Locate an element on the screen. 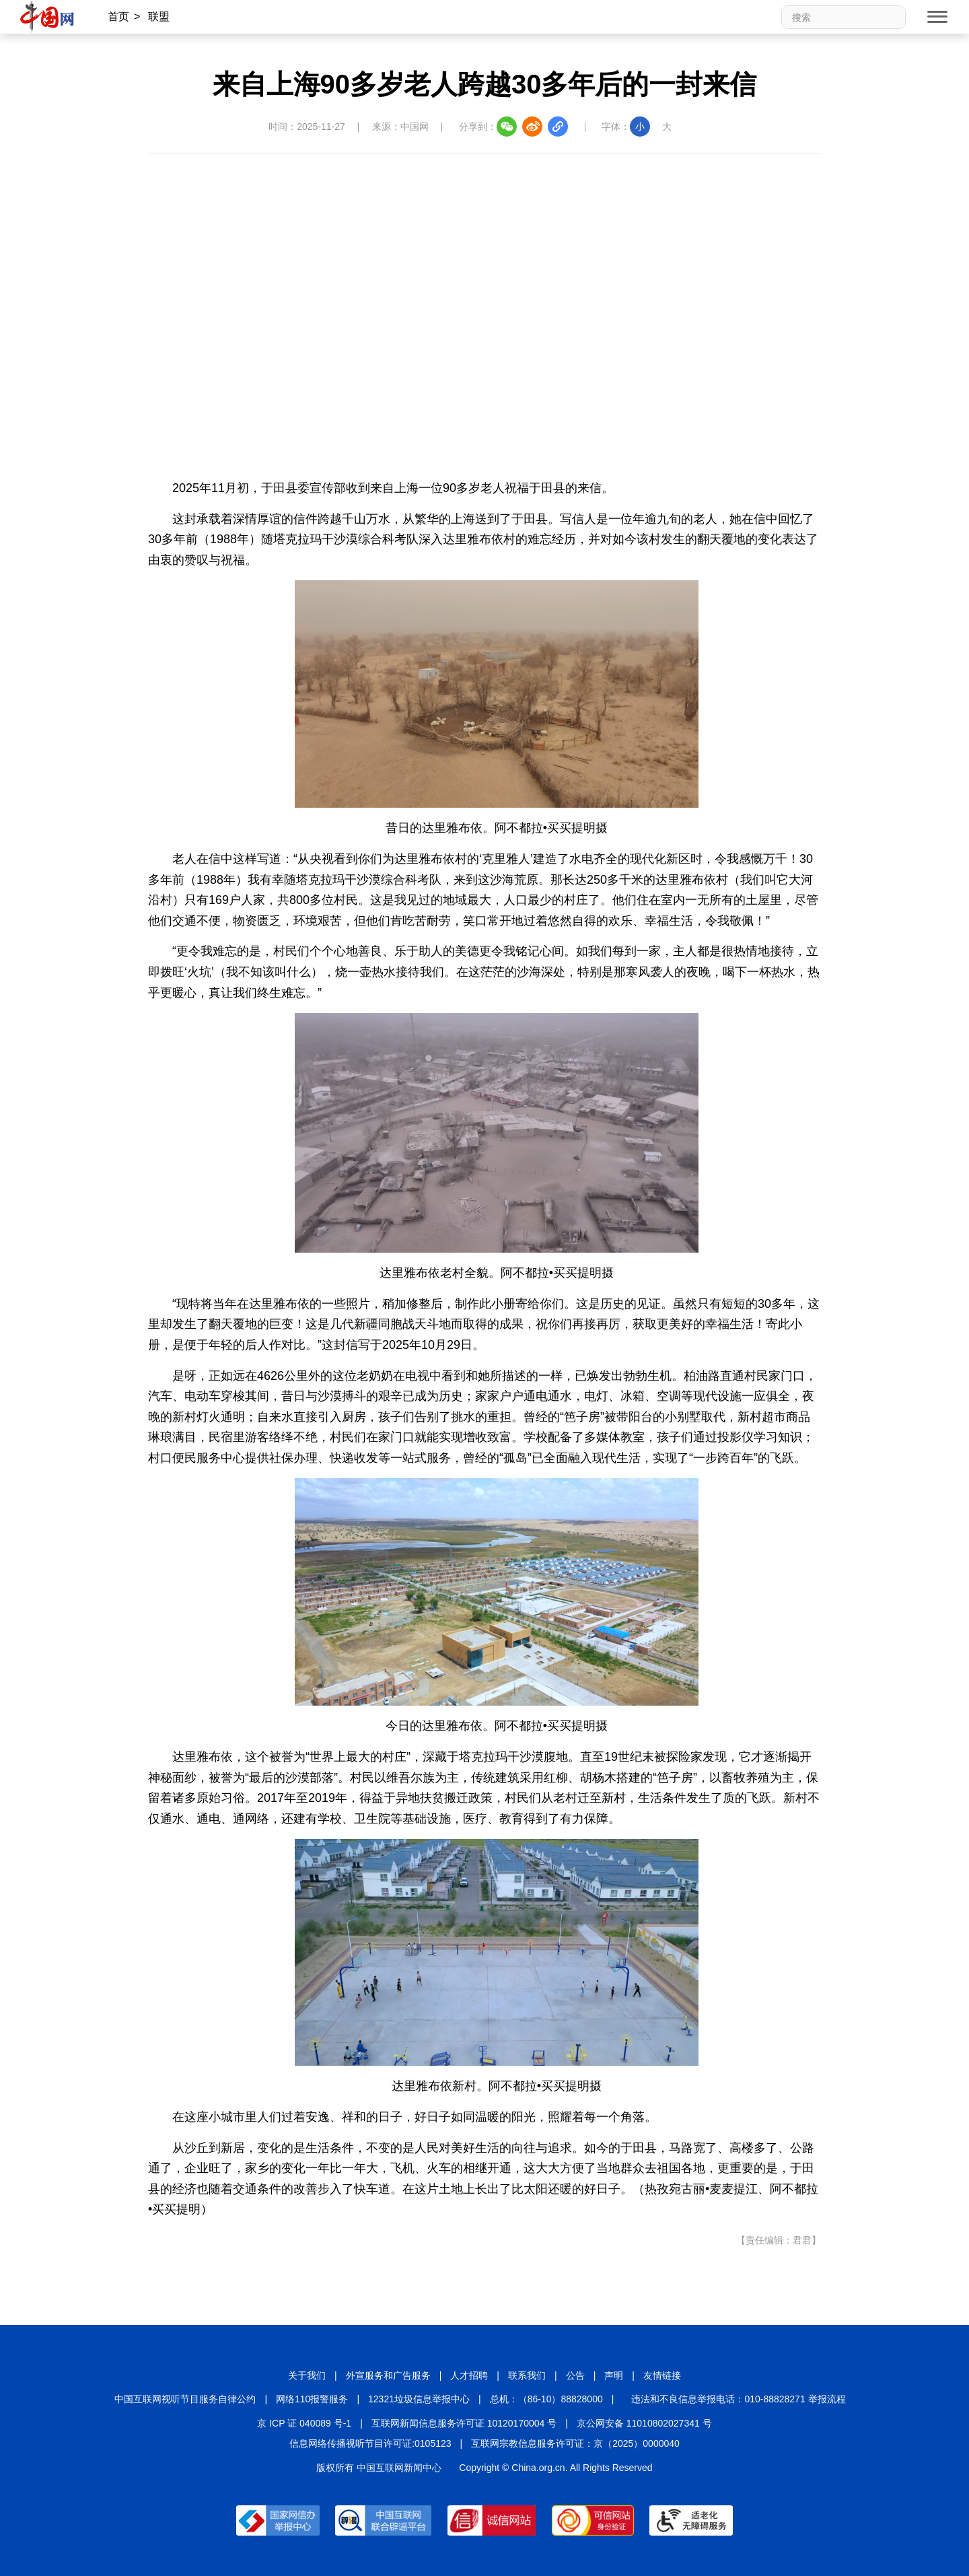 This screenshot has height=2576, width=969. 网络110报警服务 is located at coordinates (312, 2399).